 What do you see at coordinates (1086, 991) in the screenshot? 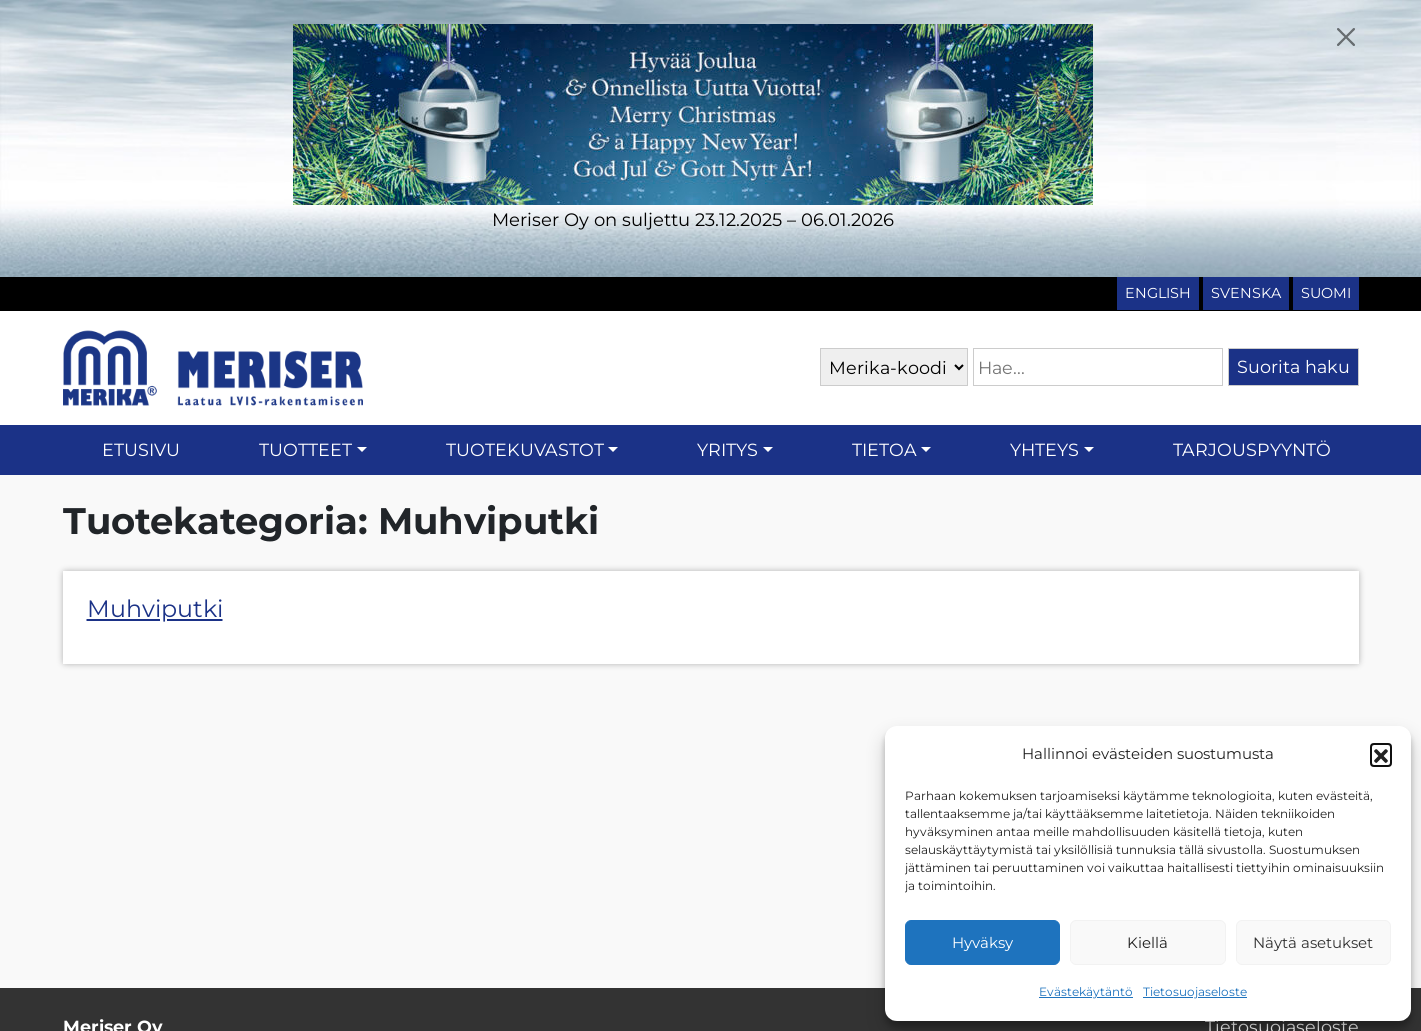
I see `Evästekäytäntö` at bounding box center [1086, 991].